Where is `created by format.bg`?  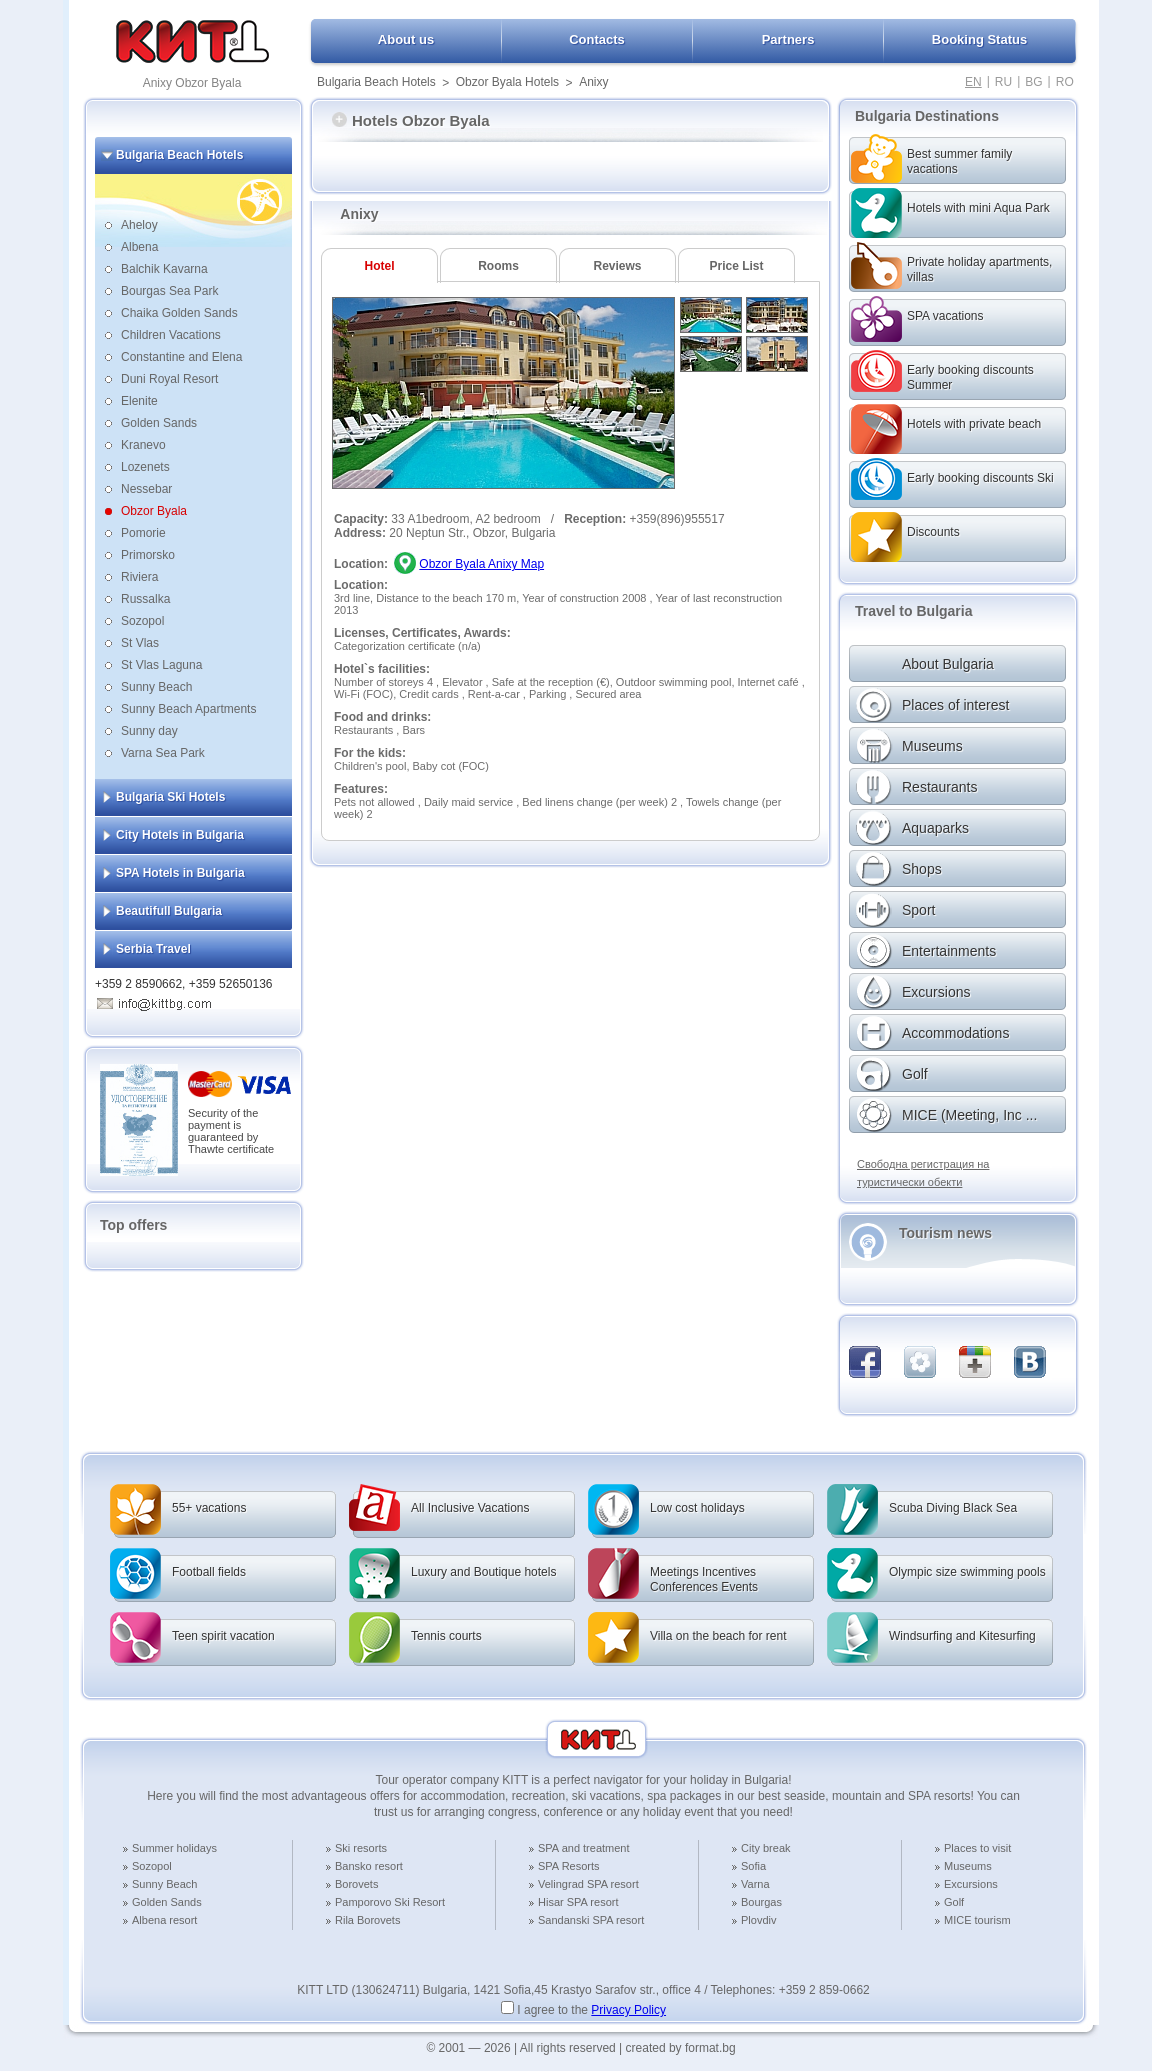
created by format.bg is located at coordinates (681, 2048).